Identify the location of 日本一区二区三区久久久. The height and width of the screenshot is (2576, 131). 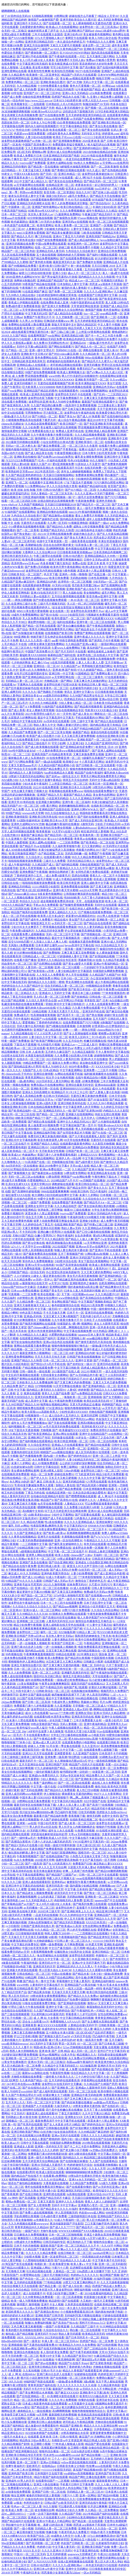
(58, 1360).